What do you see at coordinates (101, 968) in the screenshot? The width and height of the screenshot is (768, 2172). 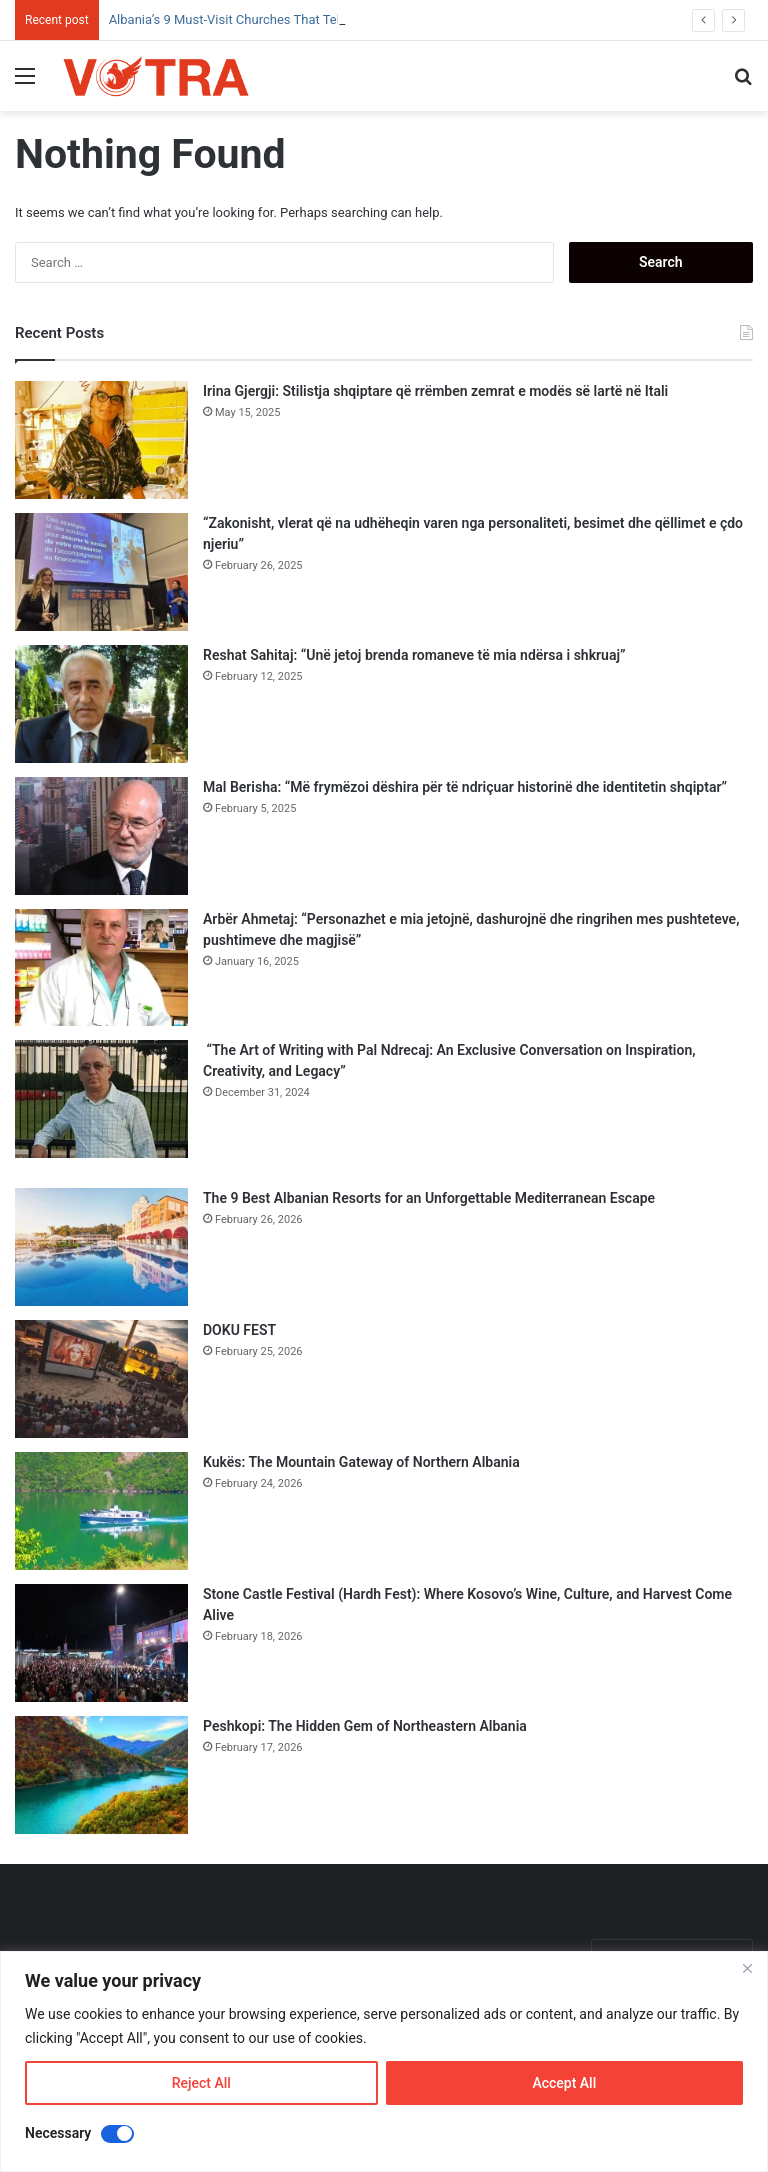 I see `[Arbër Ahmetaj: “Personazhet e mia jetojnë, dashurojnë dhe ringrihen mes pushteteve, pushtimeve dhe magjisë”]` at bounding box center [101, 968].